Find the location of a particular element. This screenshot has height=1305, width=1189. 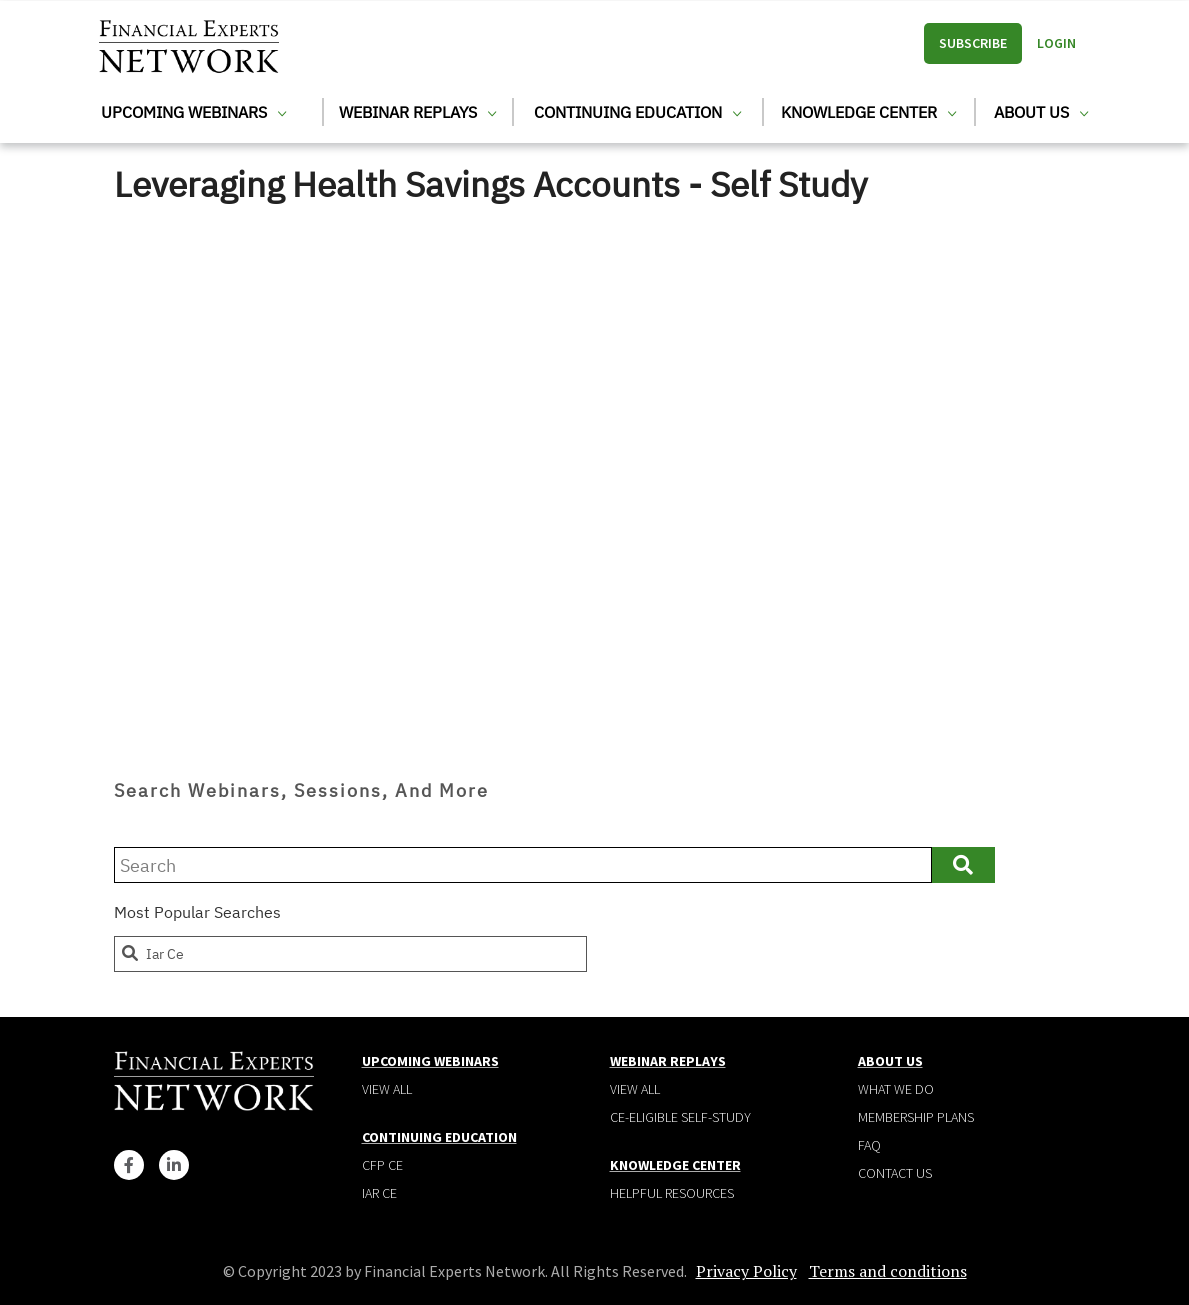

Faq is located at coordinates (869, 1145).